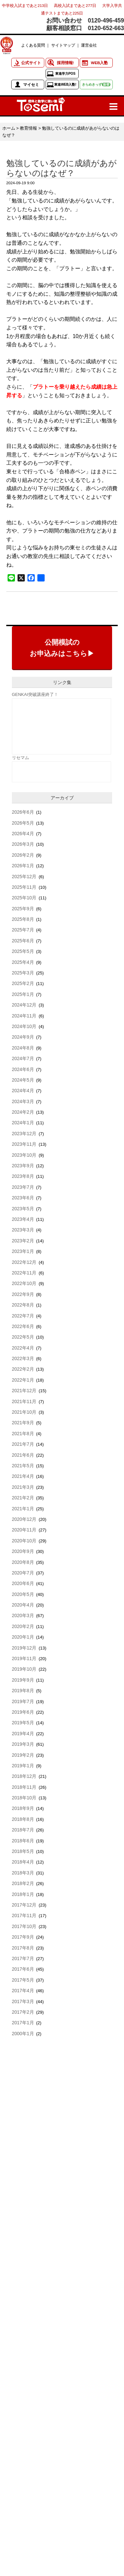 This screenshot has width=124, height=2576. Describe the element at coordinates (23, 1980) in the screenshot. I see `2017年5月` at that location.